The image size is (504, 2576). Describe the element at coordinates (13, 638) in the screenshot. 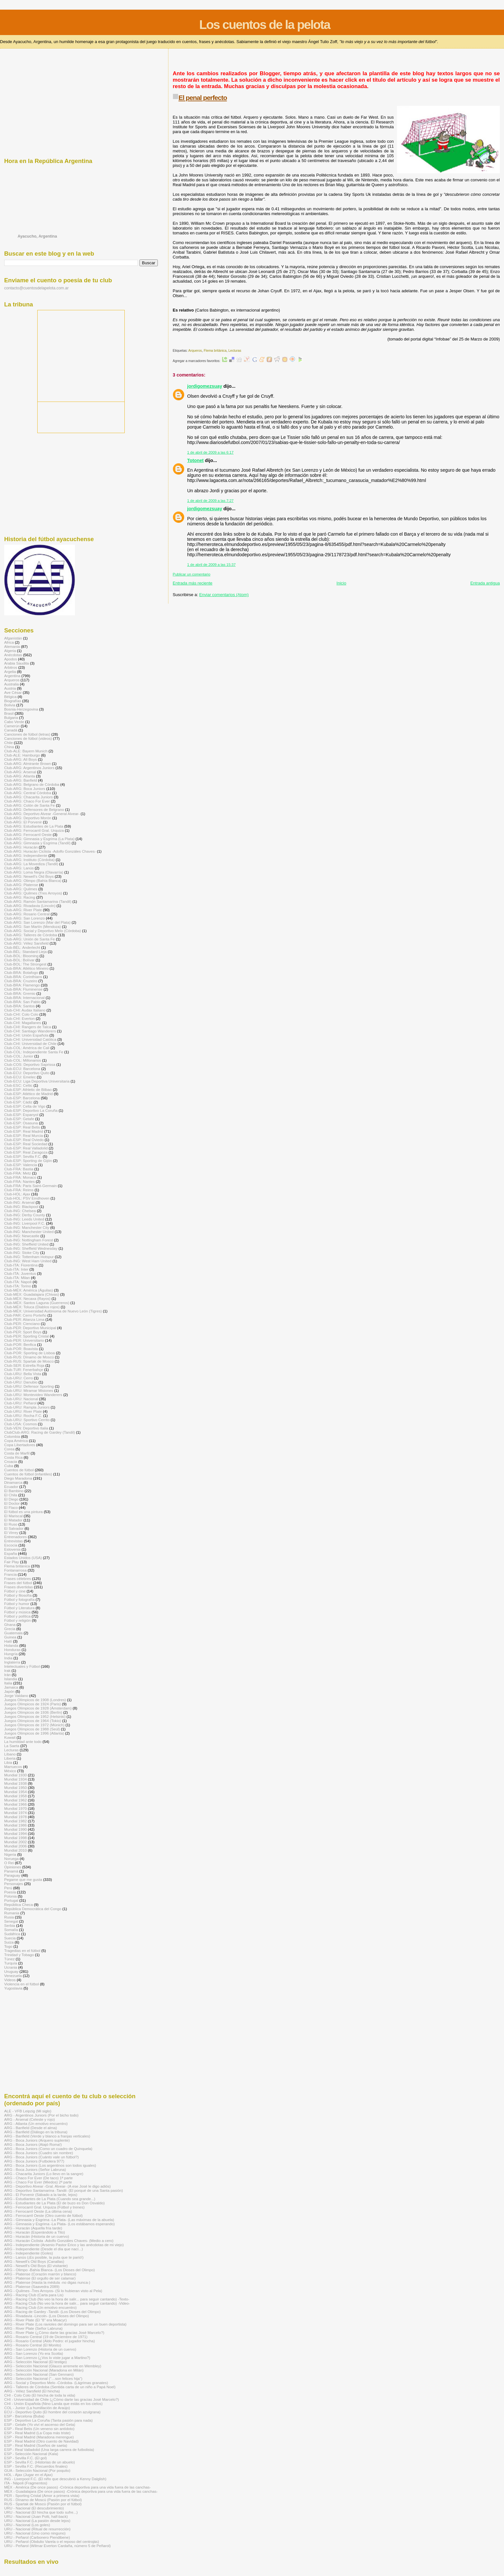

I see `Afganistán` at that location.